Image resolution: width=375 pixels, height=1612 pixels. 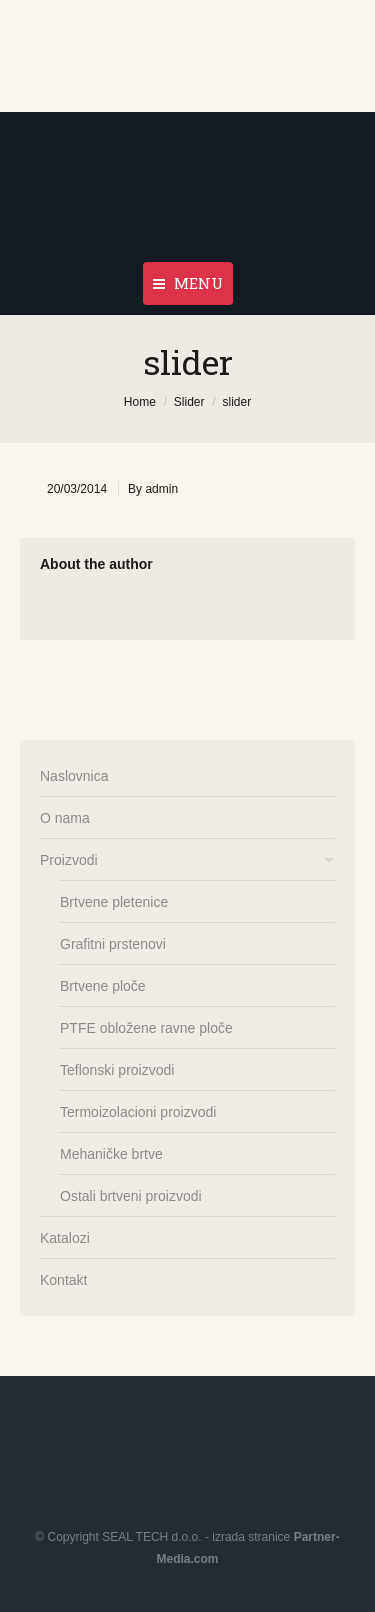 What do you see at coordinates (65, 818) in the screenshot?
I see `O nama` at bounding box center [65, 818].